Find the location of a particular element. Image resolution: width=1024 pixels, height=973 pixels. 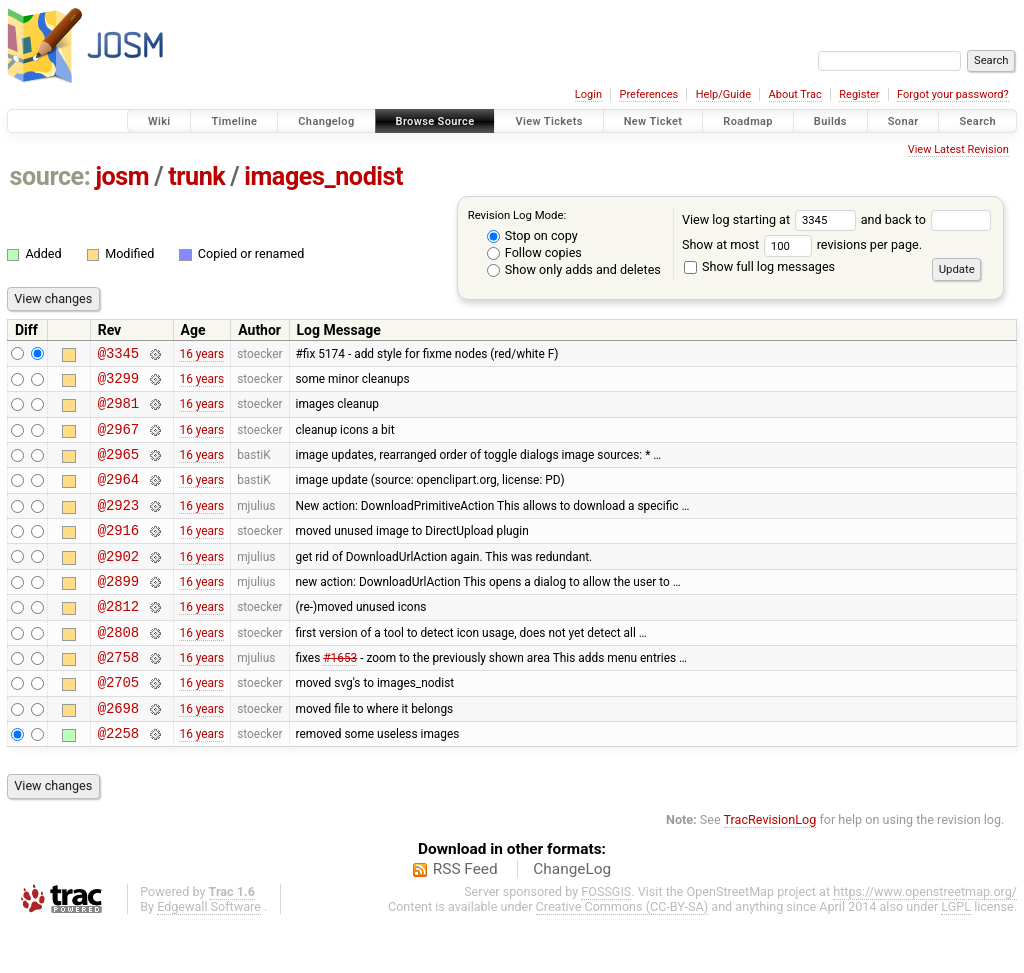

images_nodist is located at coordinates (323, 176).